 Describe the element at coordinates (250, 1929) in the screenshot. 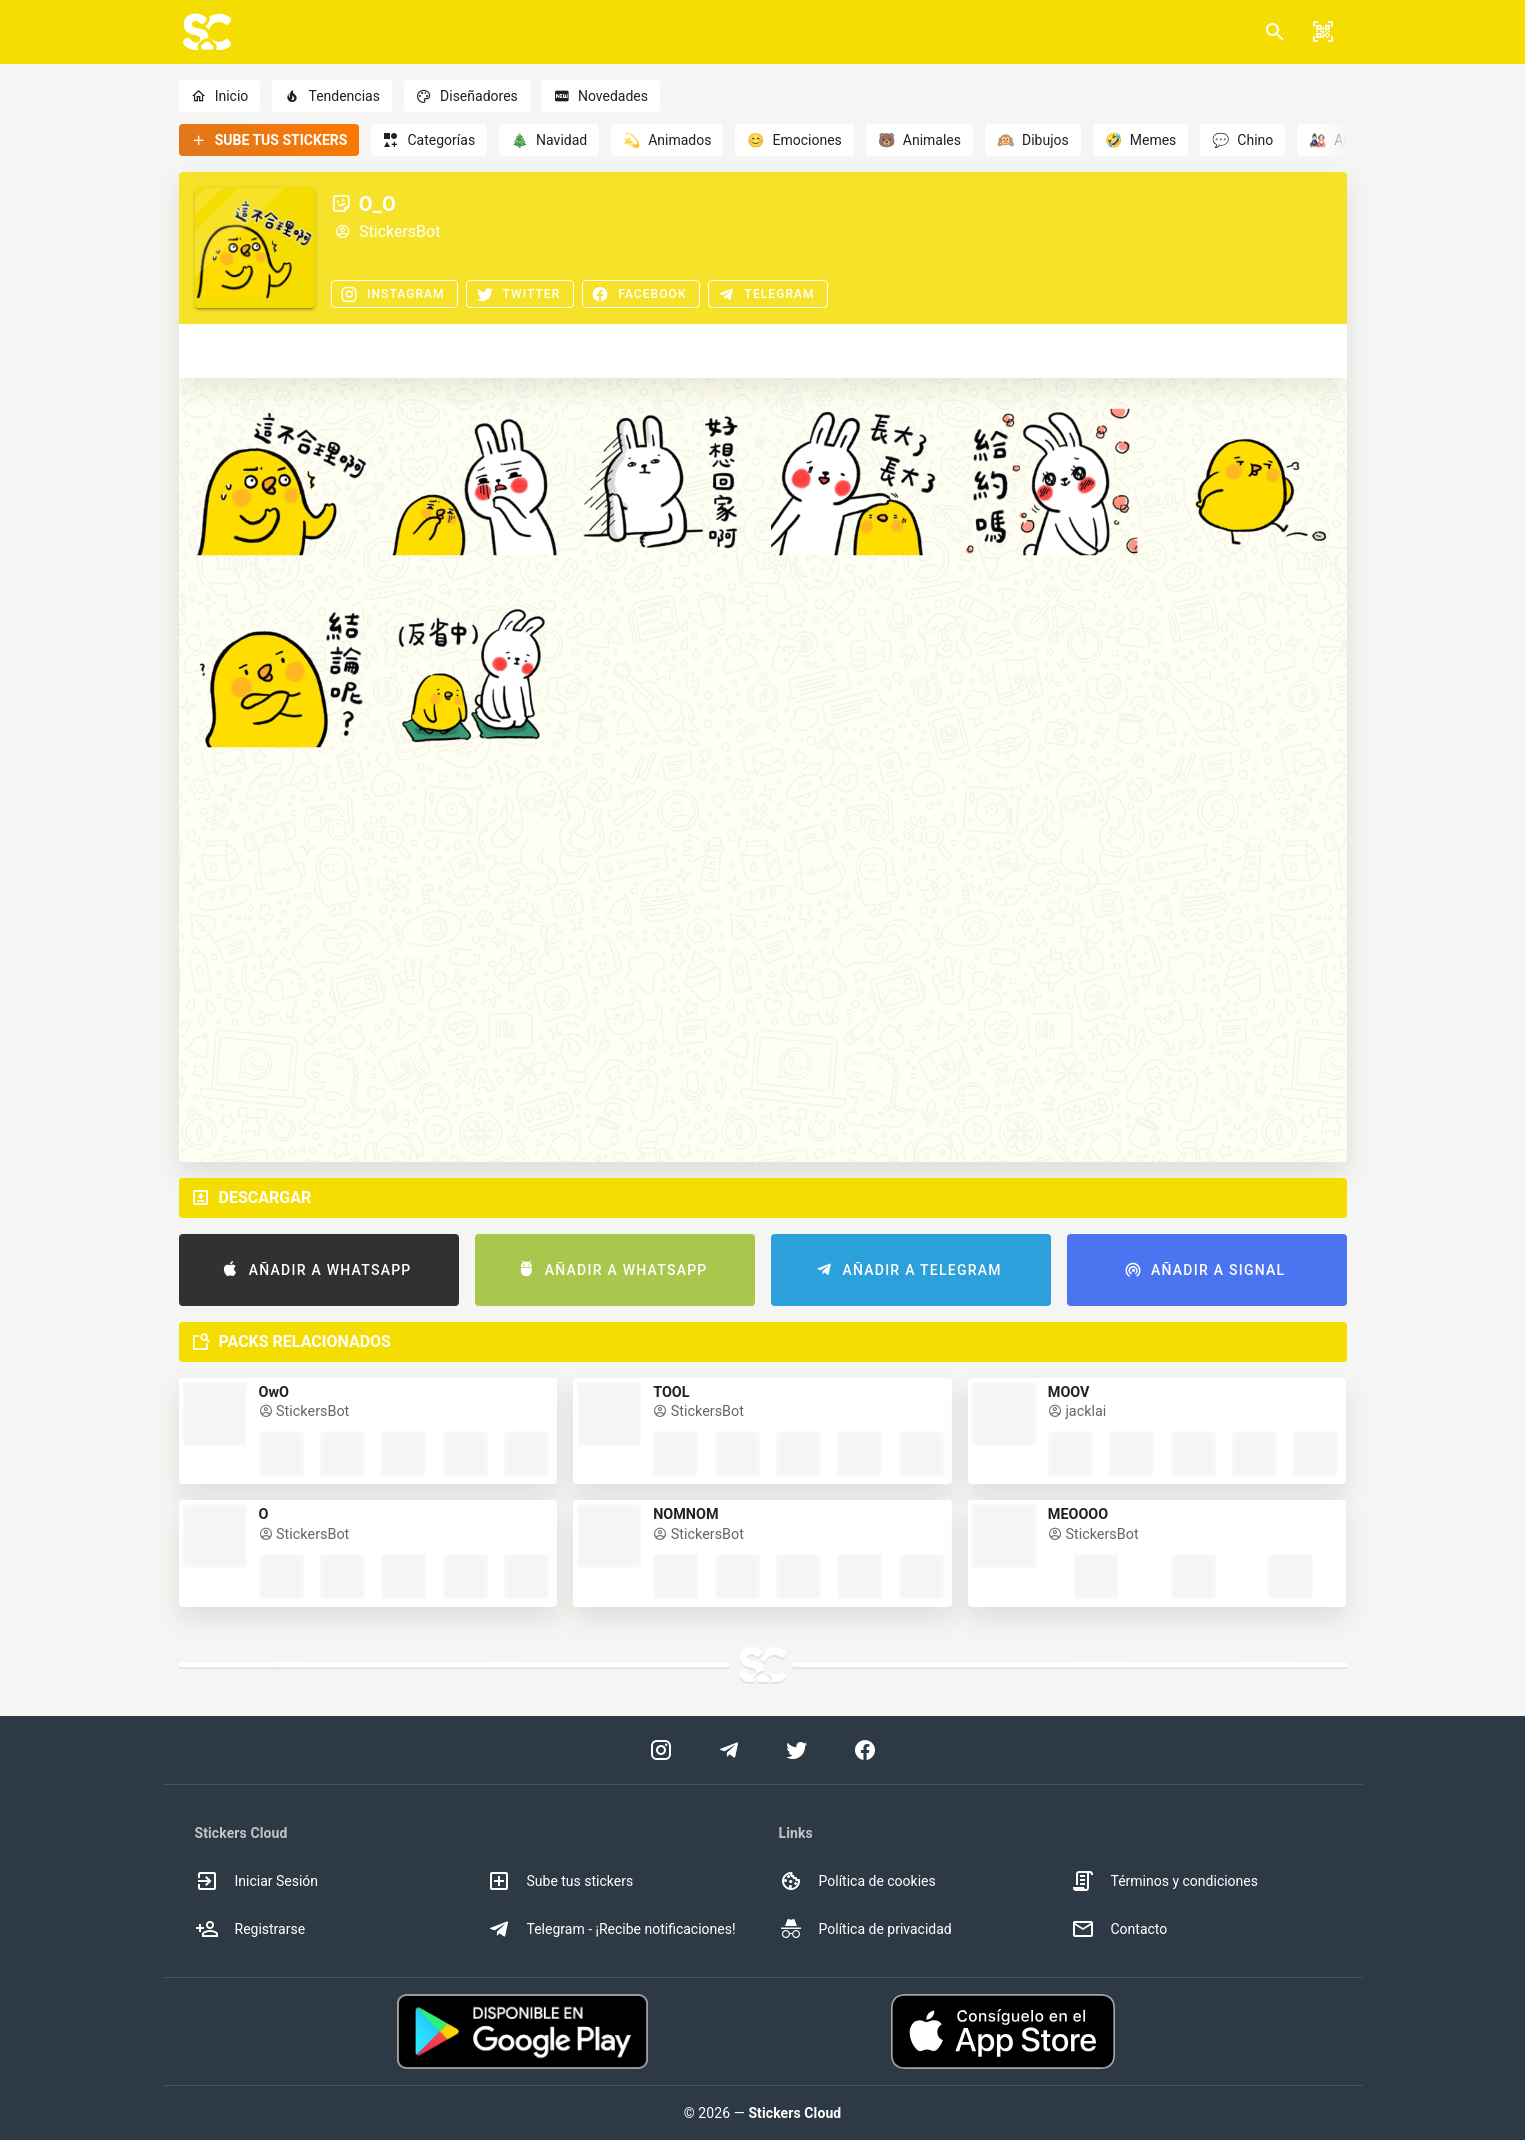

I see `Registrarse [option]` at that location.